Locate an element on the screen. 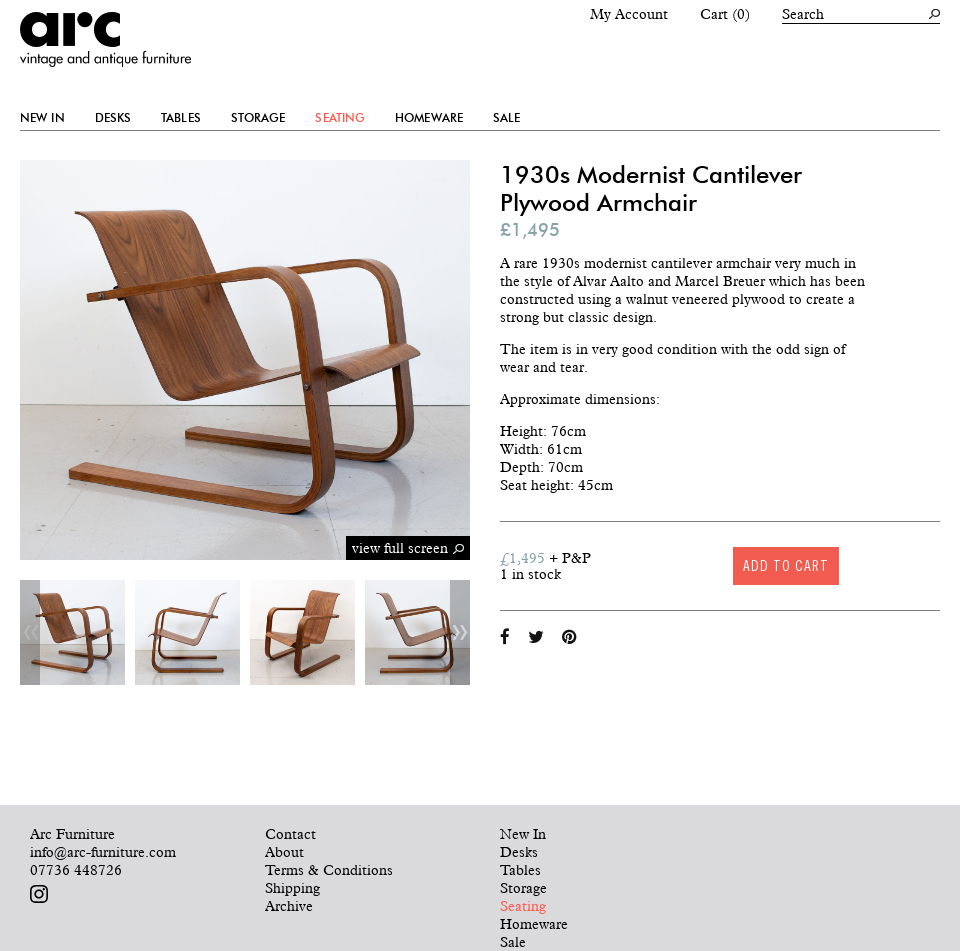 The image size is (960, 951). Homeware is located at coordinates (429, 118).